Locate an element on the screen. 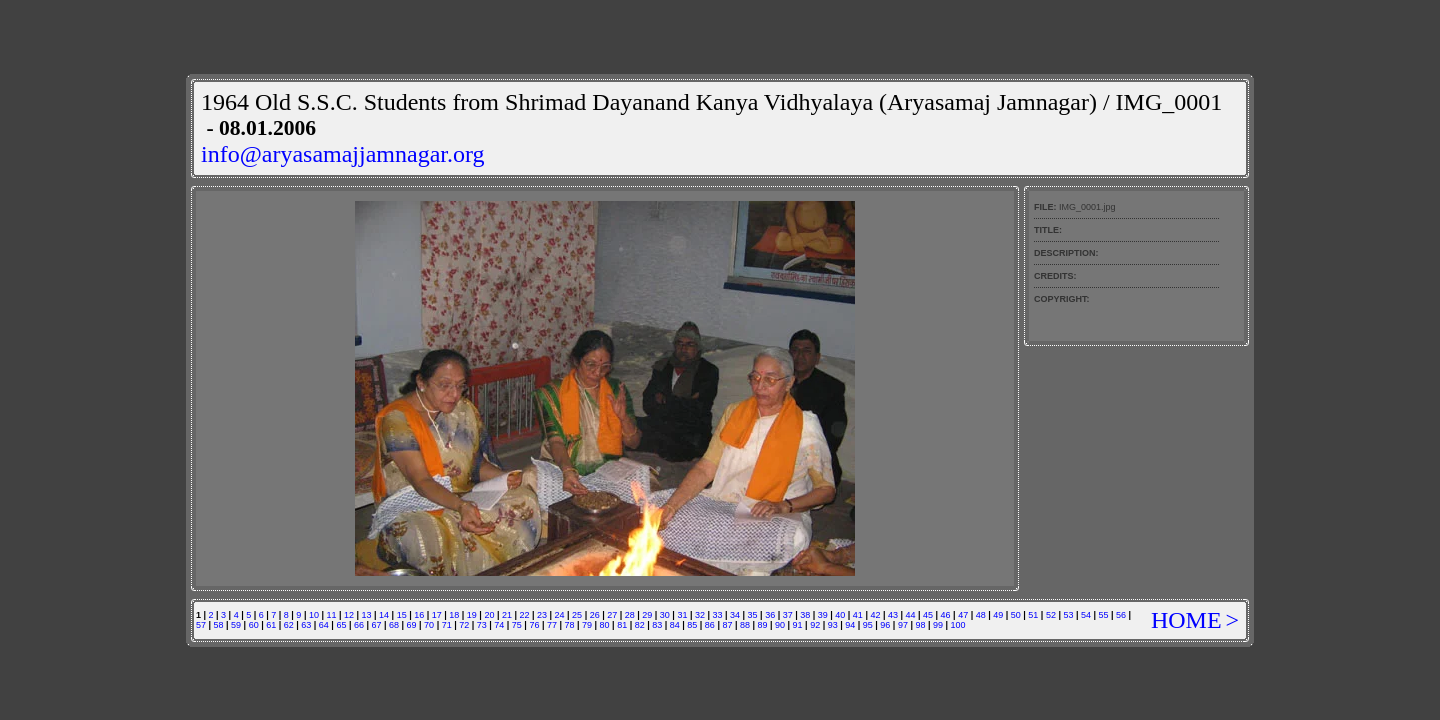 This screenshot has width=1440, height=720. 83 is located at coordinates (657, 625).